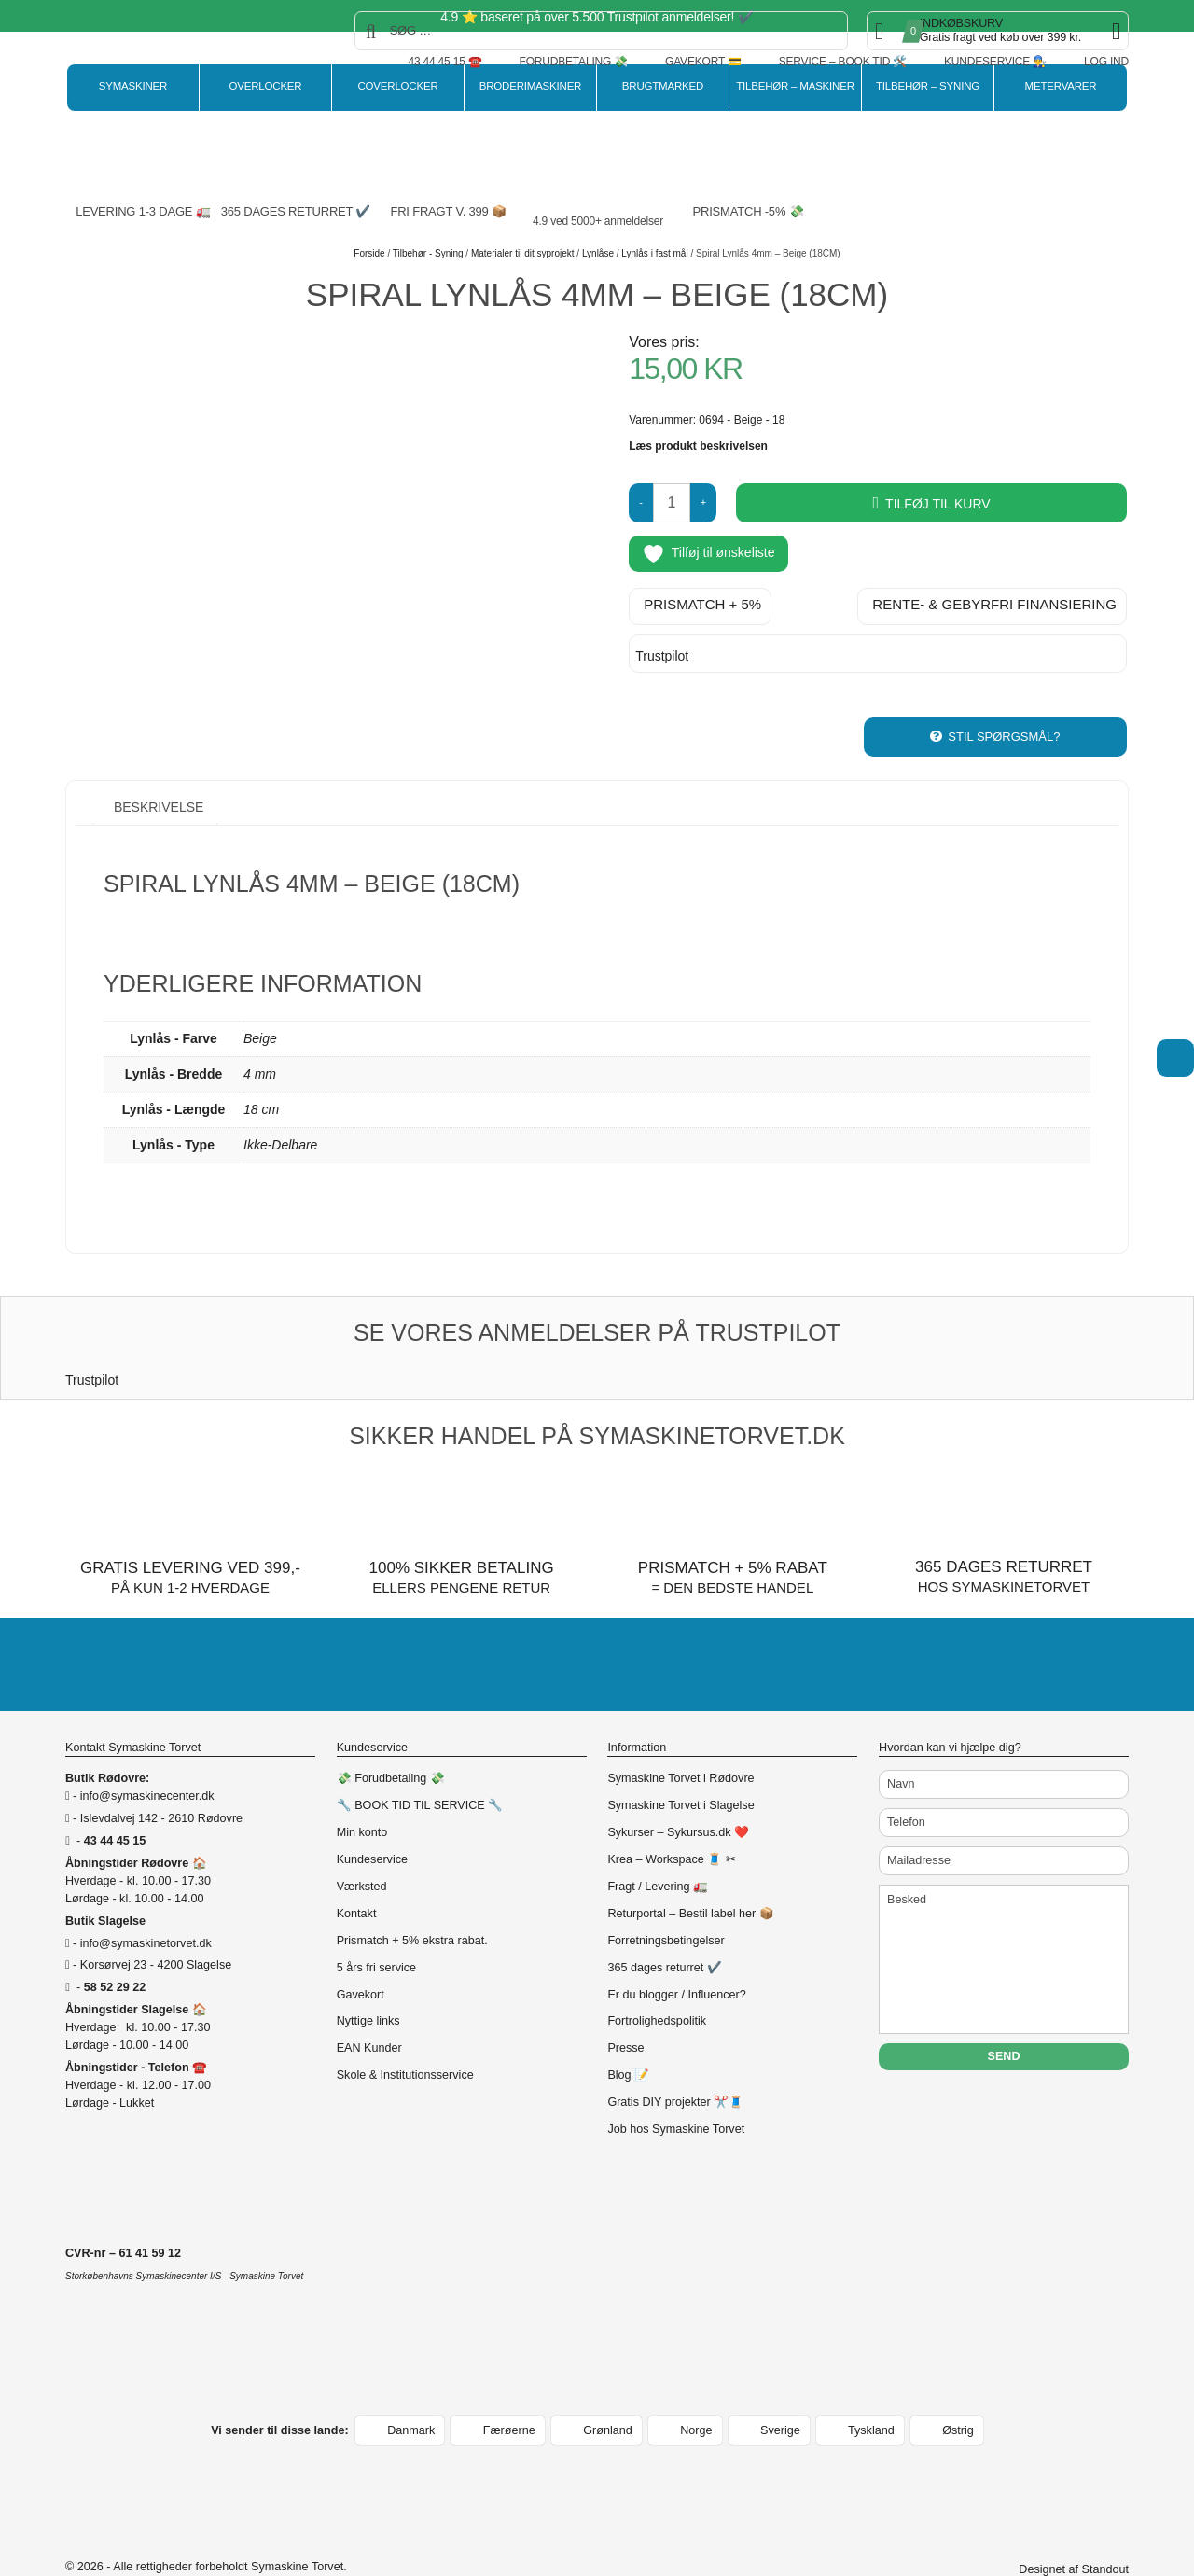 Image resolution: width=1194 pixels, height=2576 pixels. What do you see at coordinates (708, 553) in the screenshot?
I see `Tilføj til ønskeliste` at bounding box center [708, 553].